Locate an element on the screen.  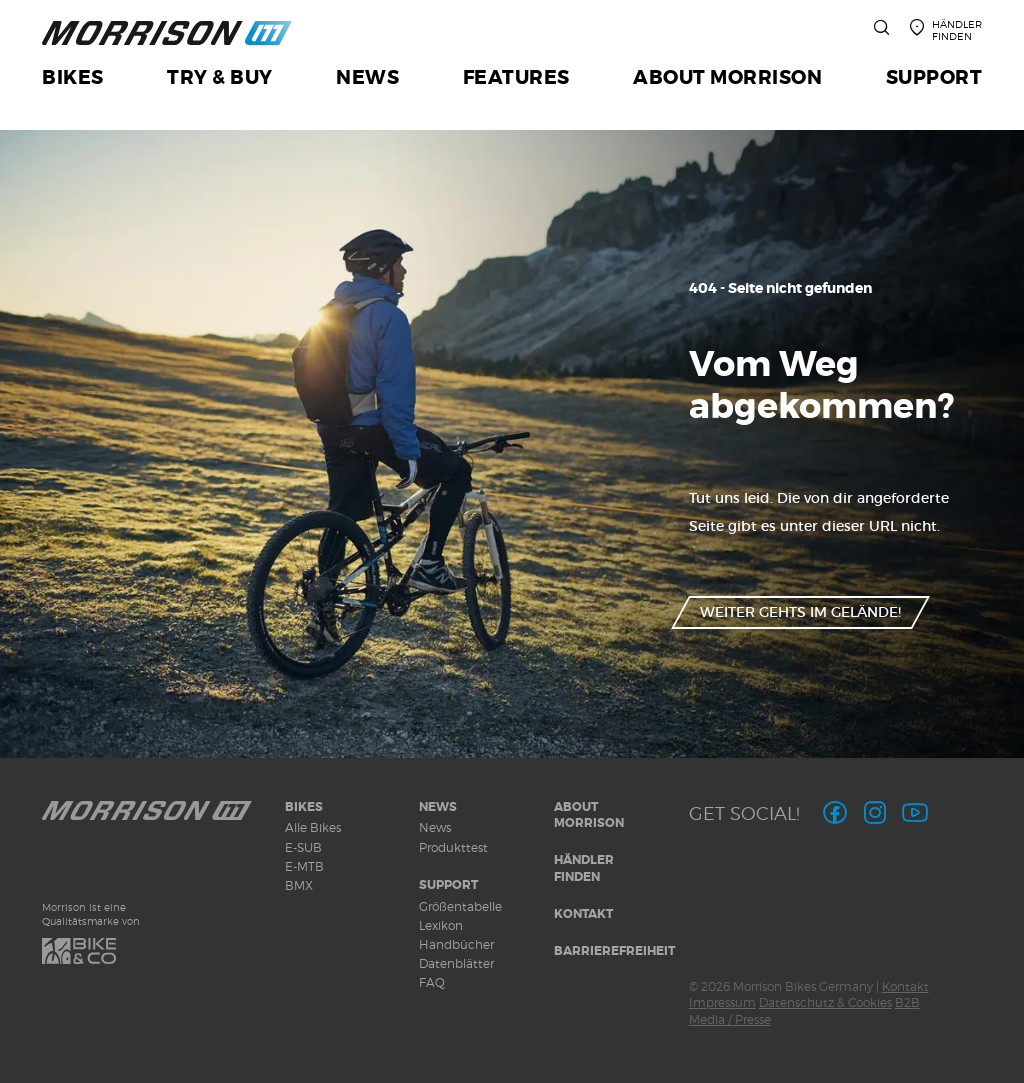
Händler finden is located at coordinates (584, 868).